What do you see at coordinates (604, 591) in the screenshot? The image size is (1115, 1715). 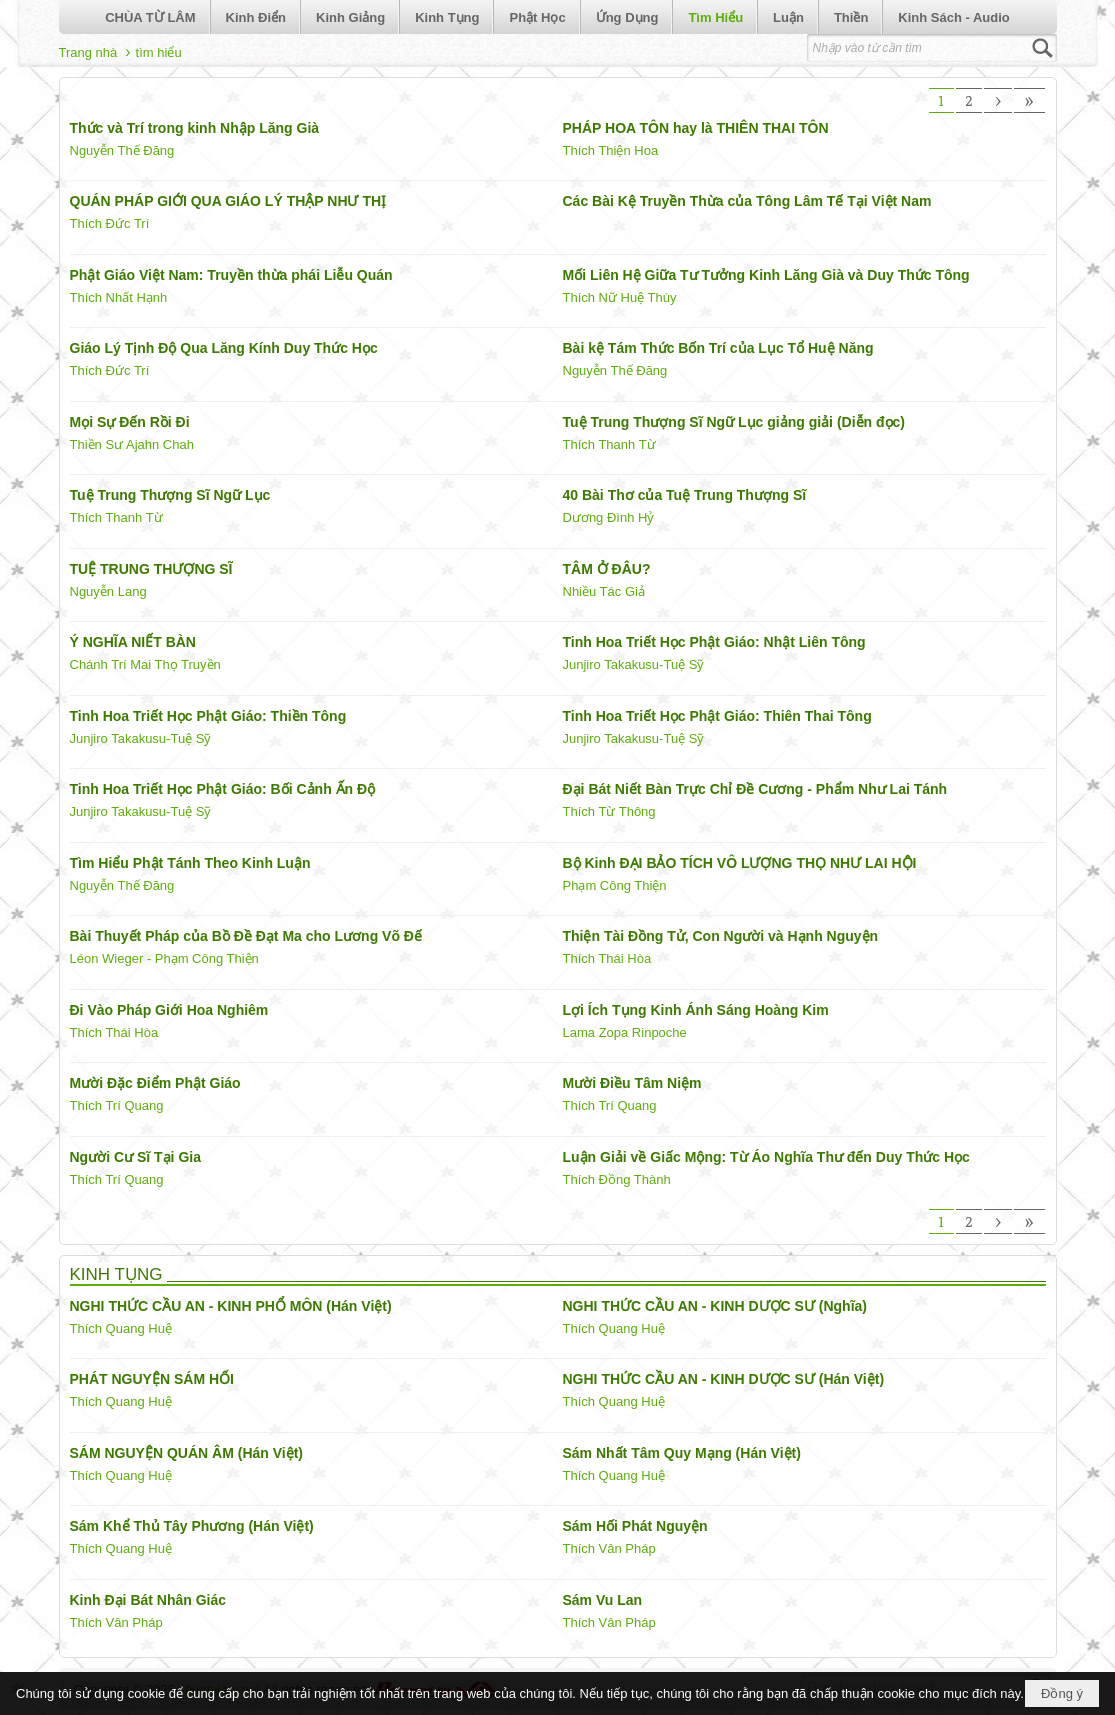 I see `Nhiều Tác Giả` at bounding box center [604, 591].